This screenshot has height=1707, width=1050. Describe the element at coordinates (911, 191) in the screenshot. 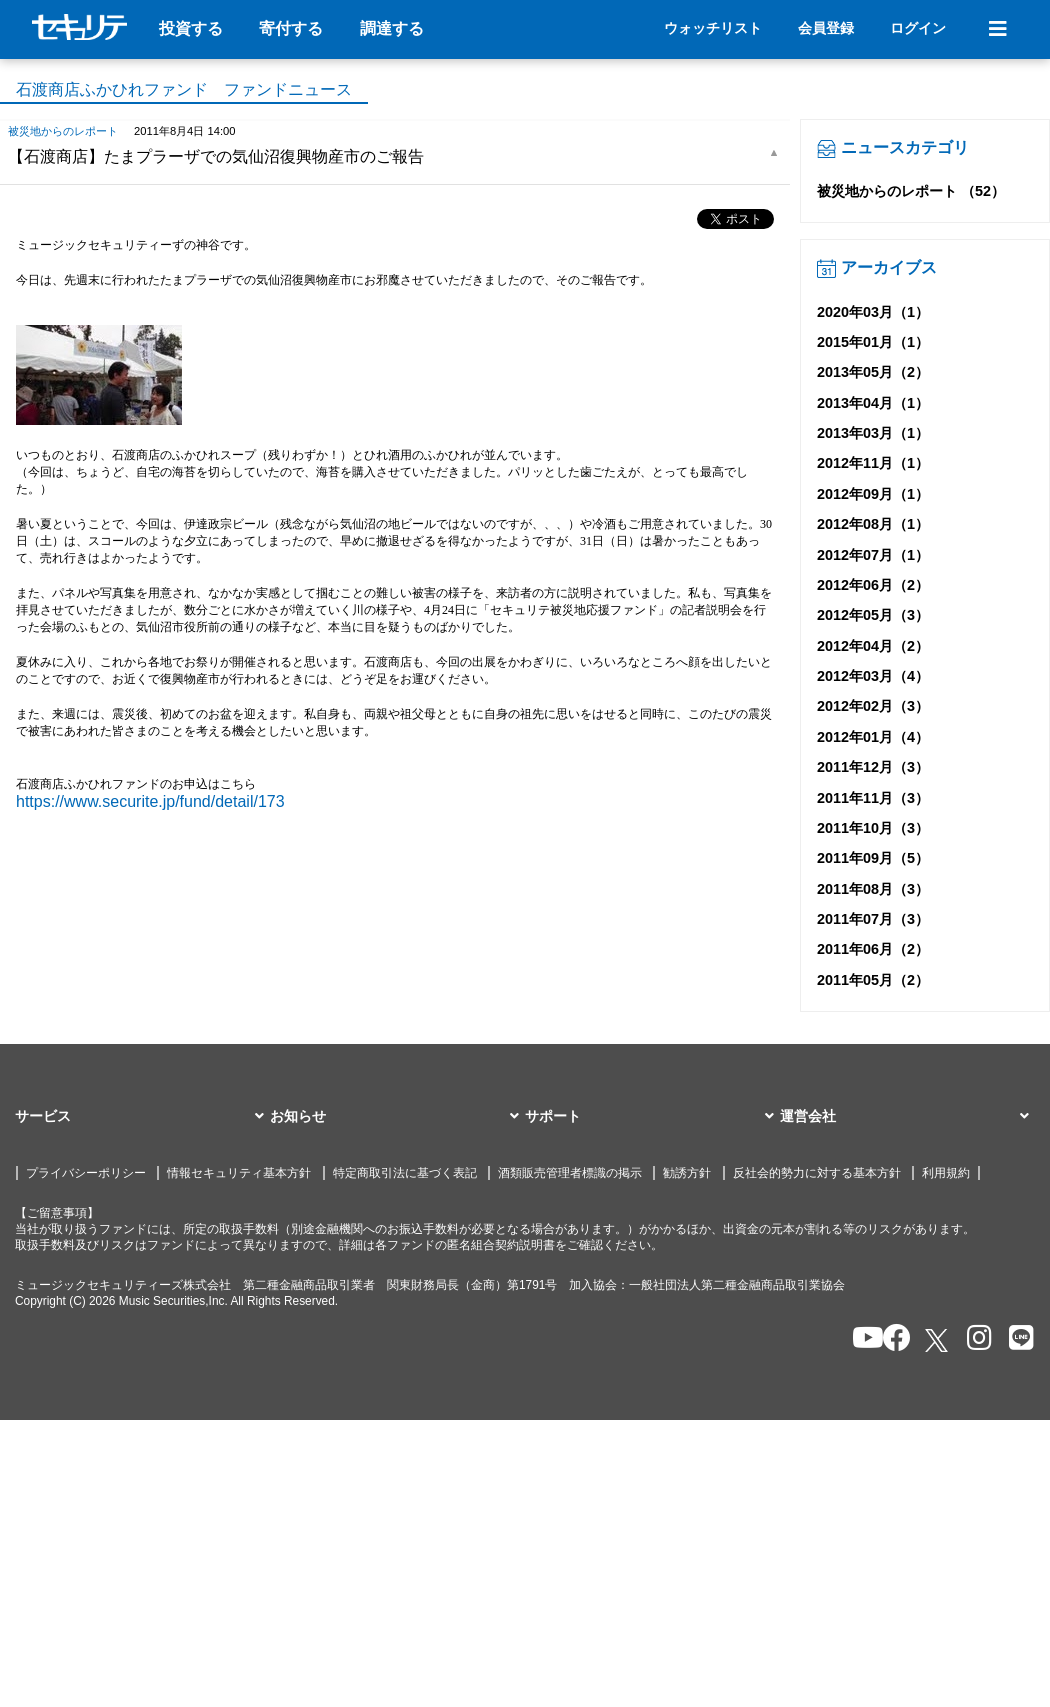

I see `被災地からのレポート （52）` at that location.